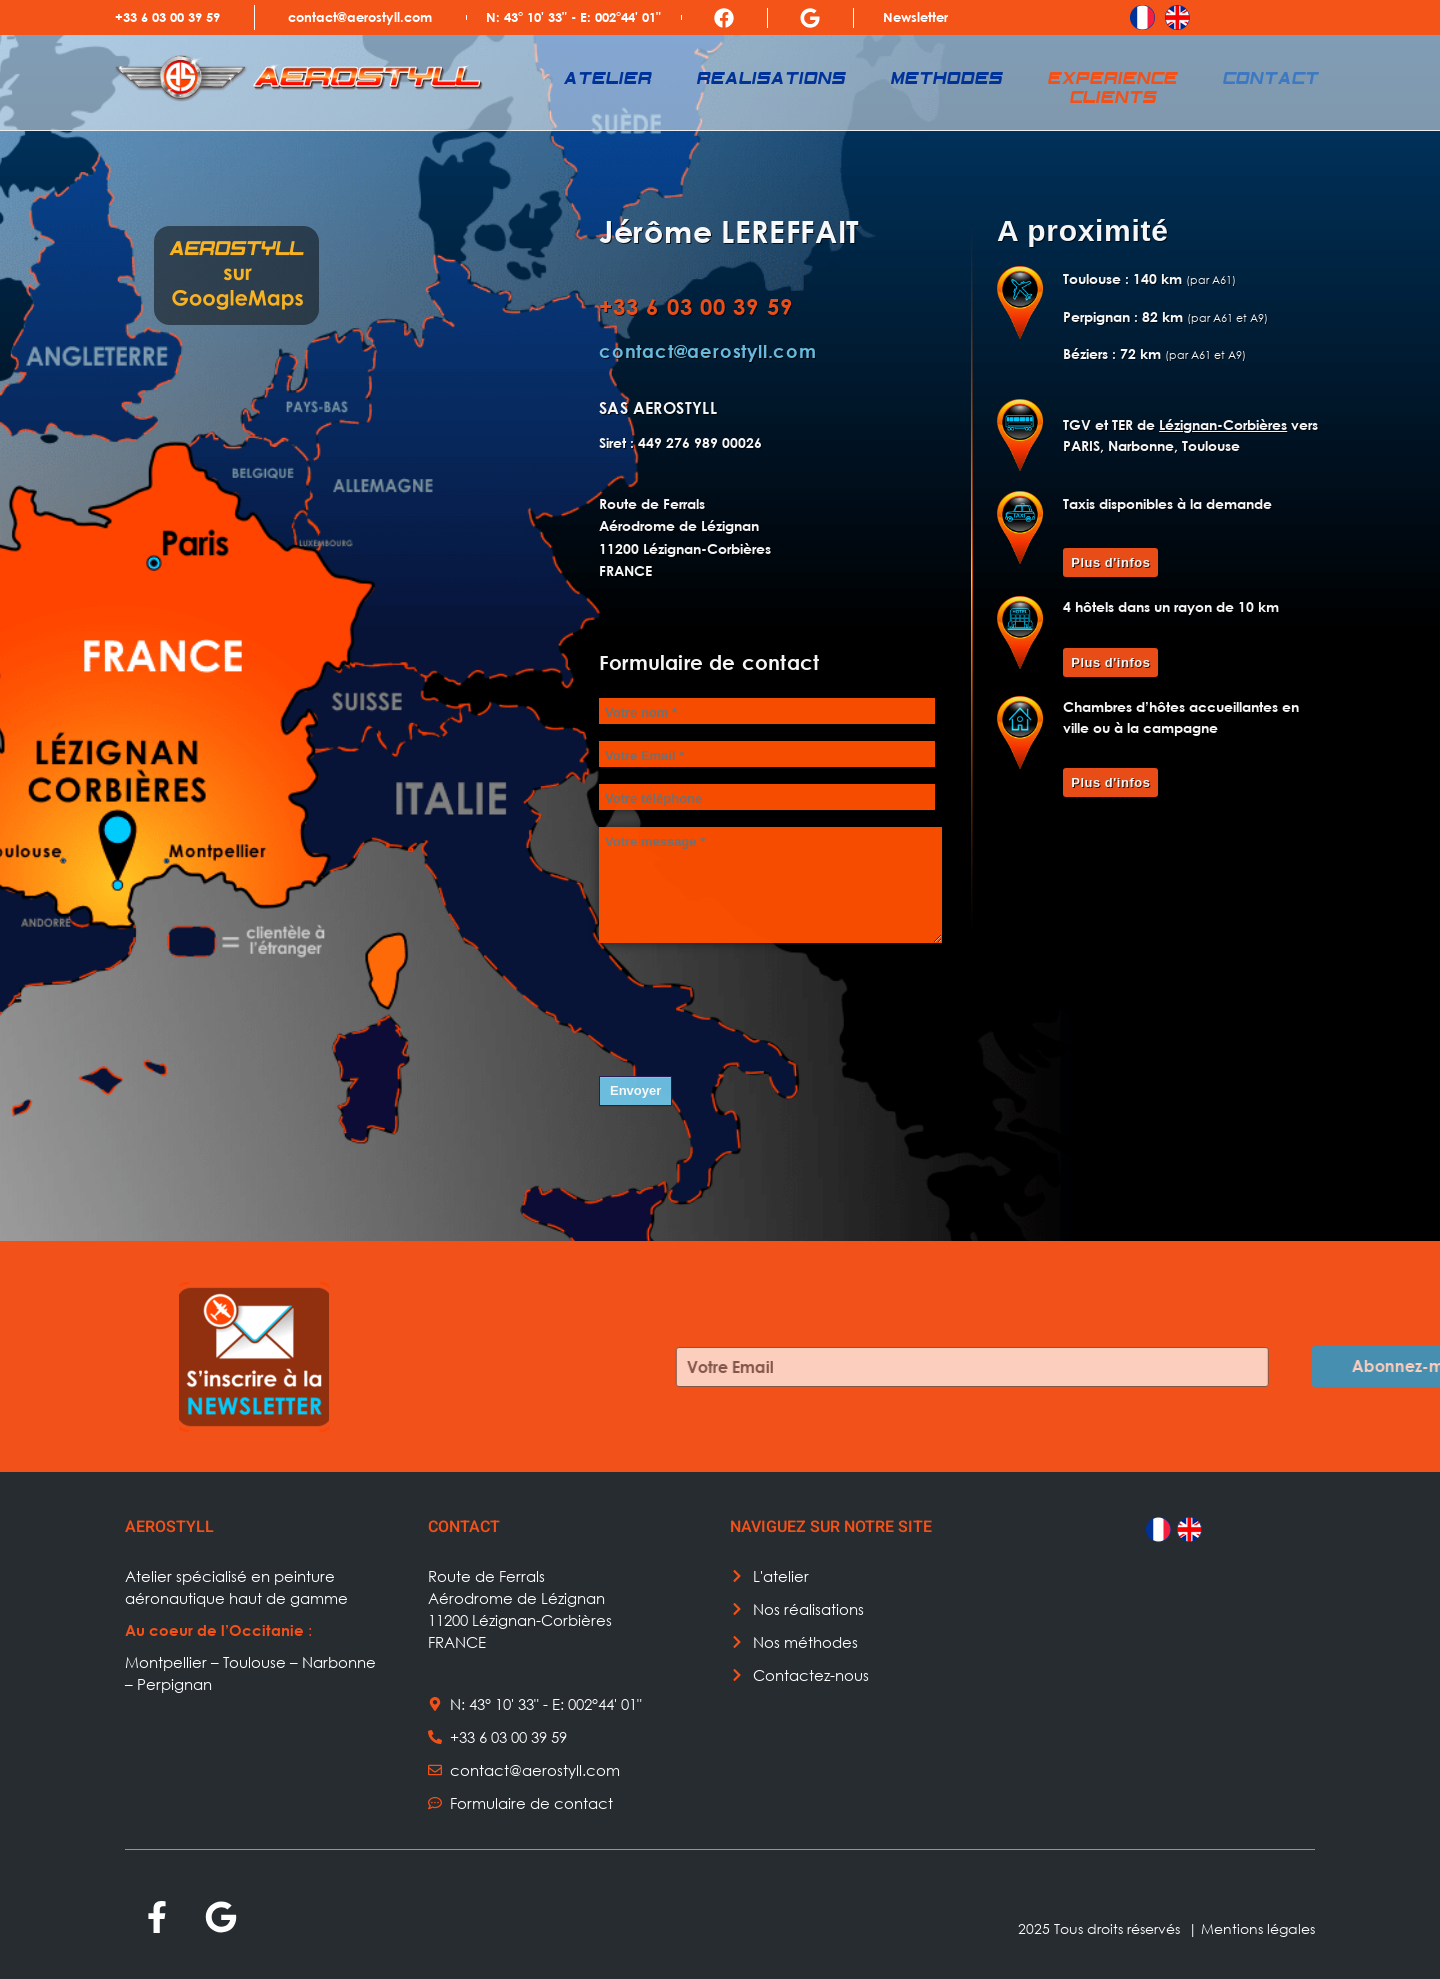  I want to click on [presentation], so click(751, 1004).